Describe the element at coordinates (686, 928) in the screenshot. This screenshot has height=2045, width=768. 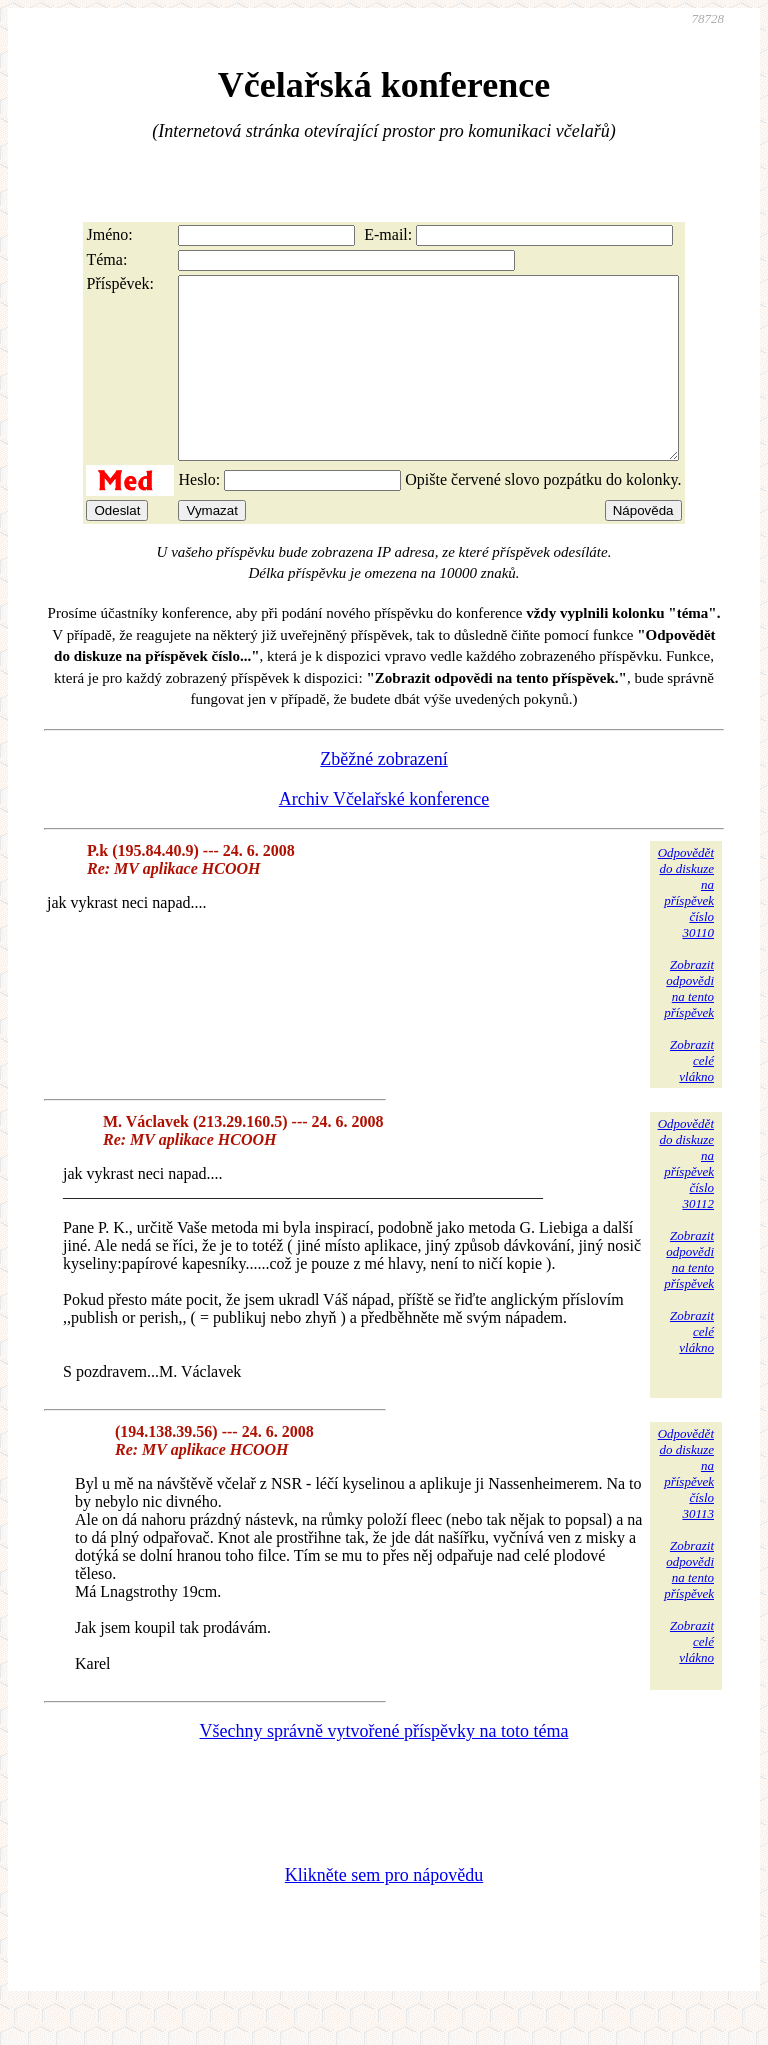
I see `Odpovědětdo diskuzena příspěvekčíslo 30110` at that location.